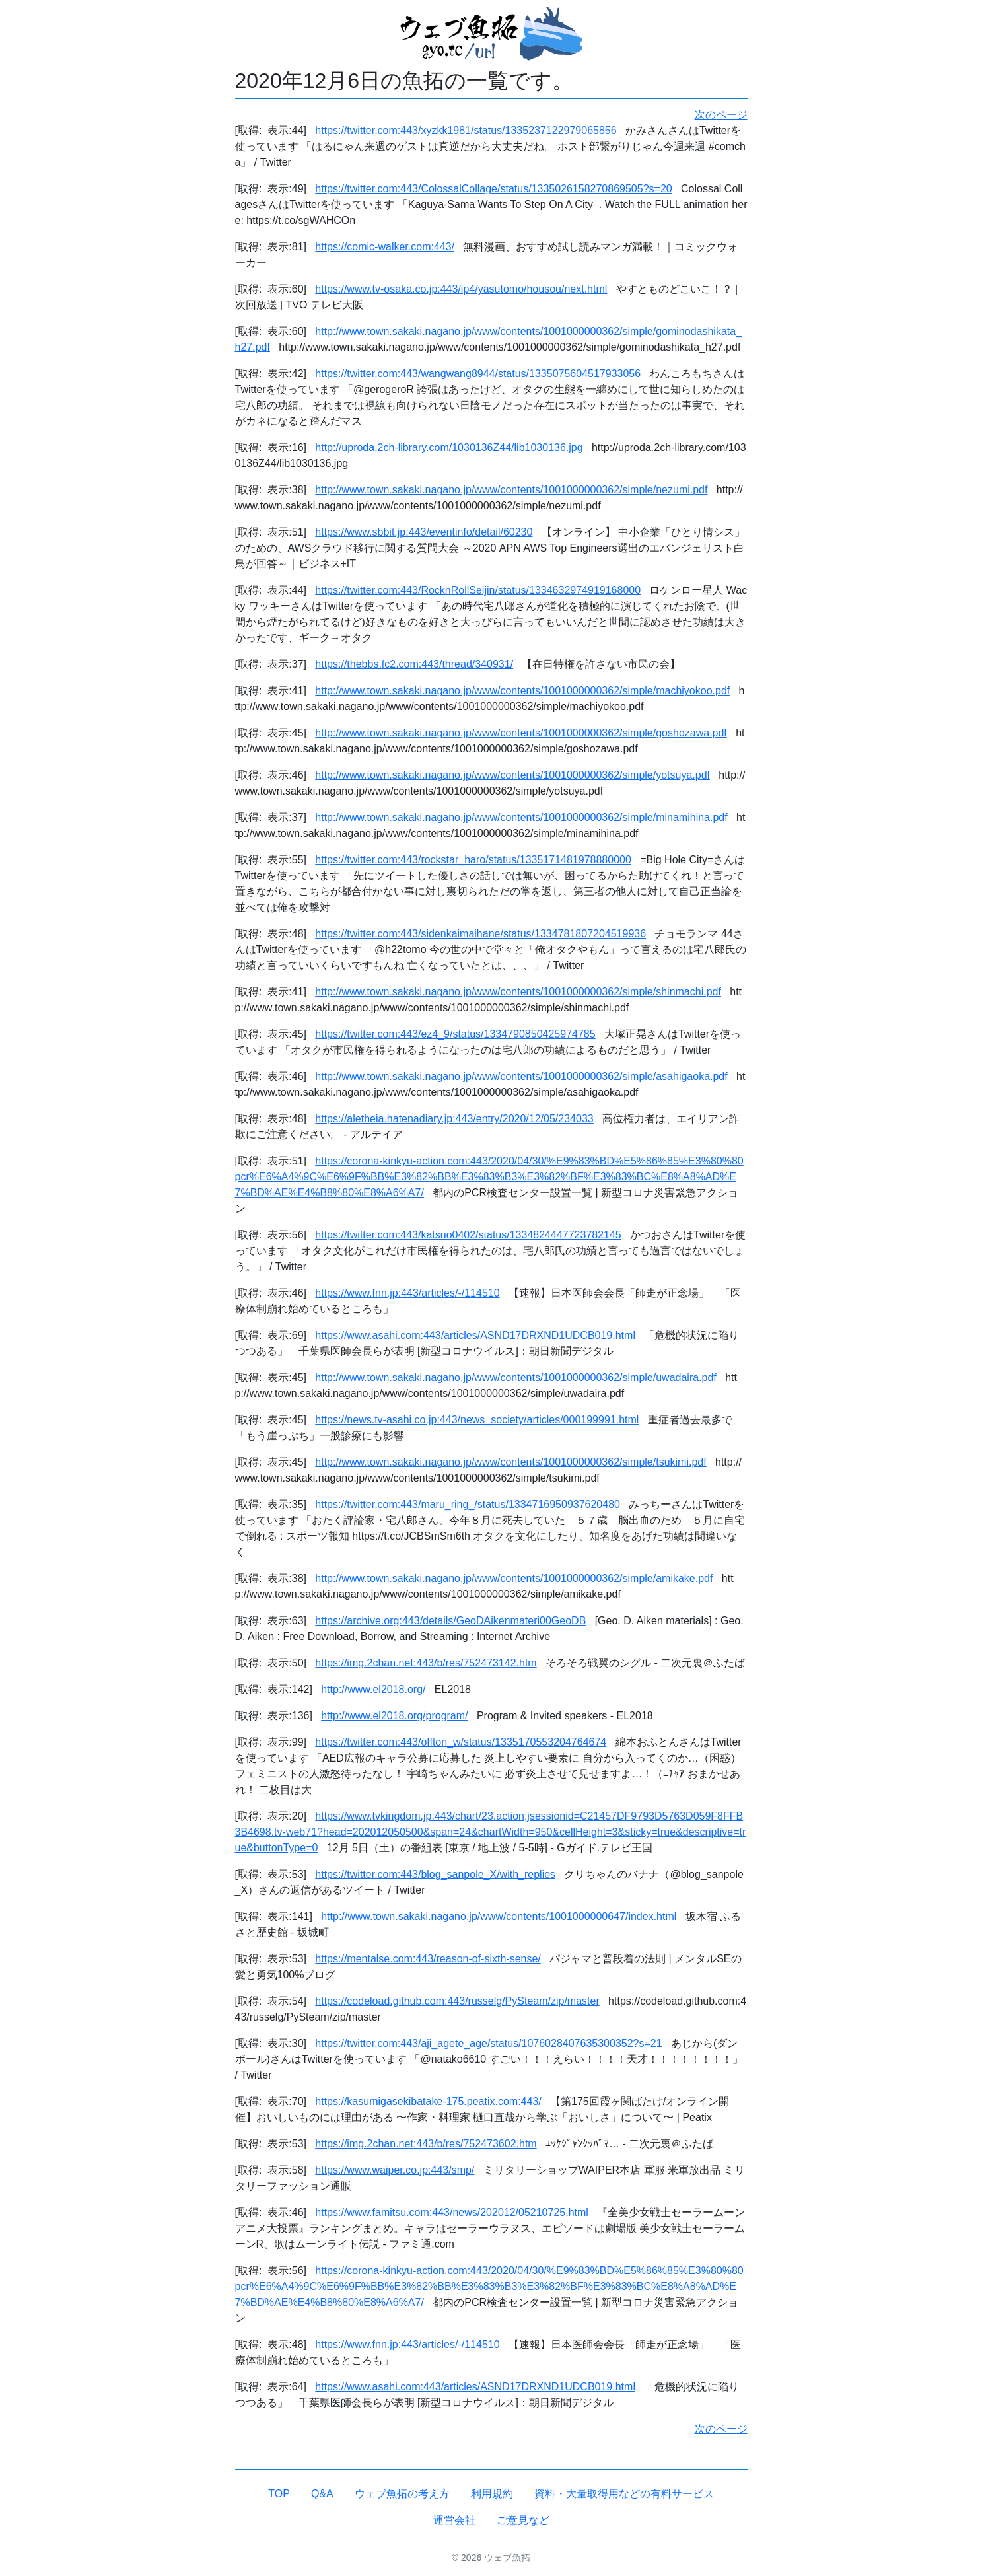 The image size is (982, 2576). I want to click on https://news.tv-asahi.co.jp:443/news_society/articles/000199991.html, so click(477, 1419).